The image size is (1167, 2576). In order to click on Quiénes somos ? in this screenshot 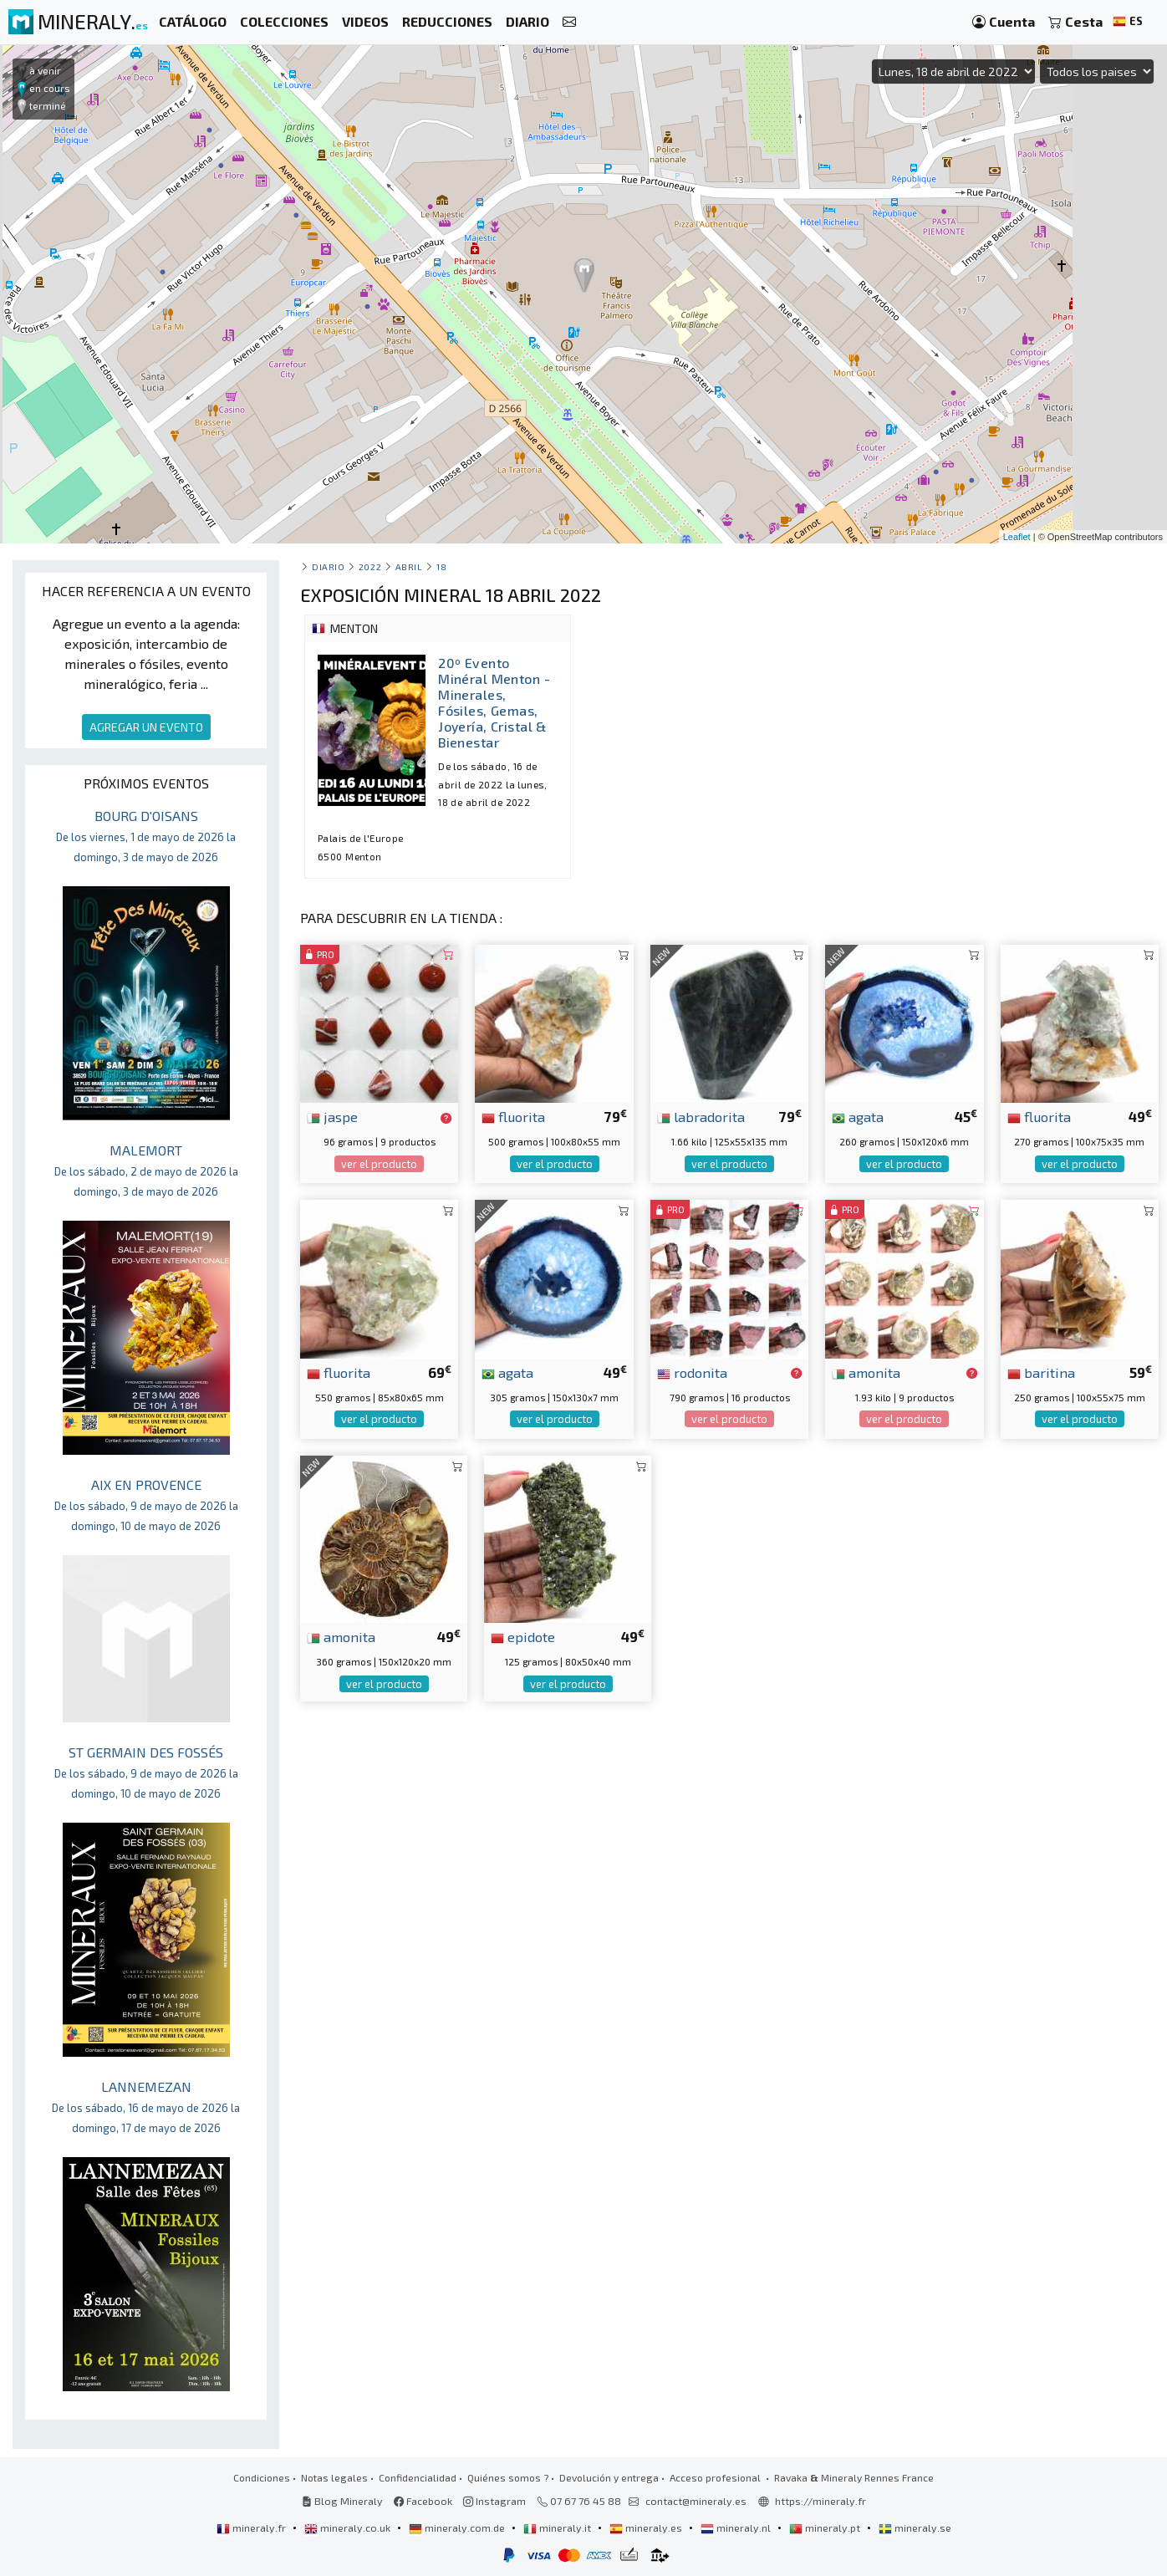, I will do `click(507, 2477)`.